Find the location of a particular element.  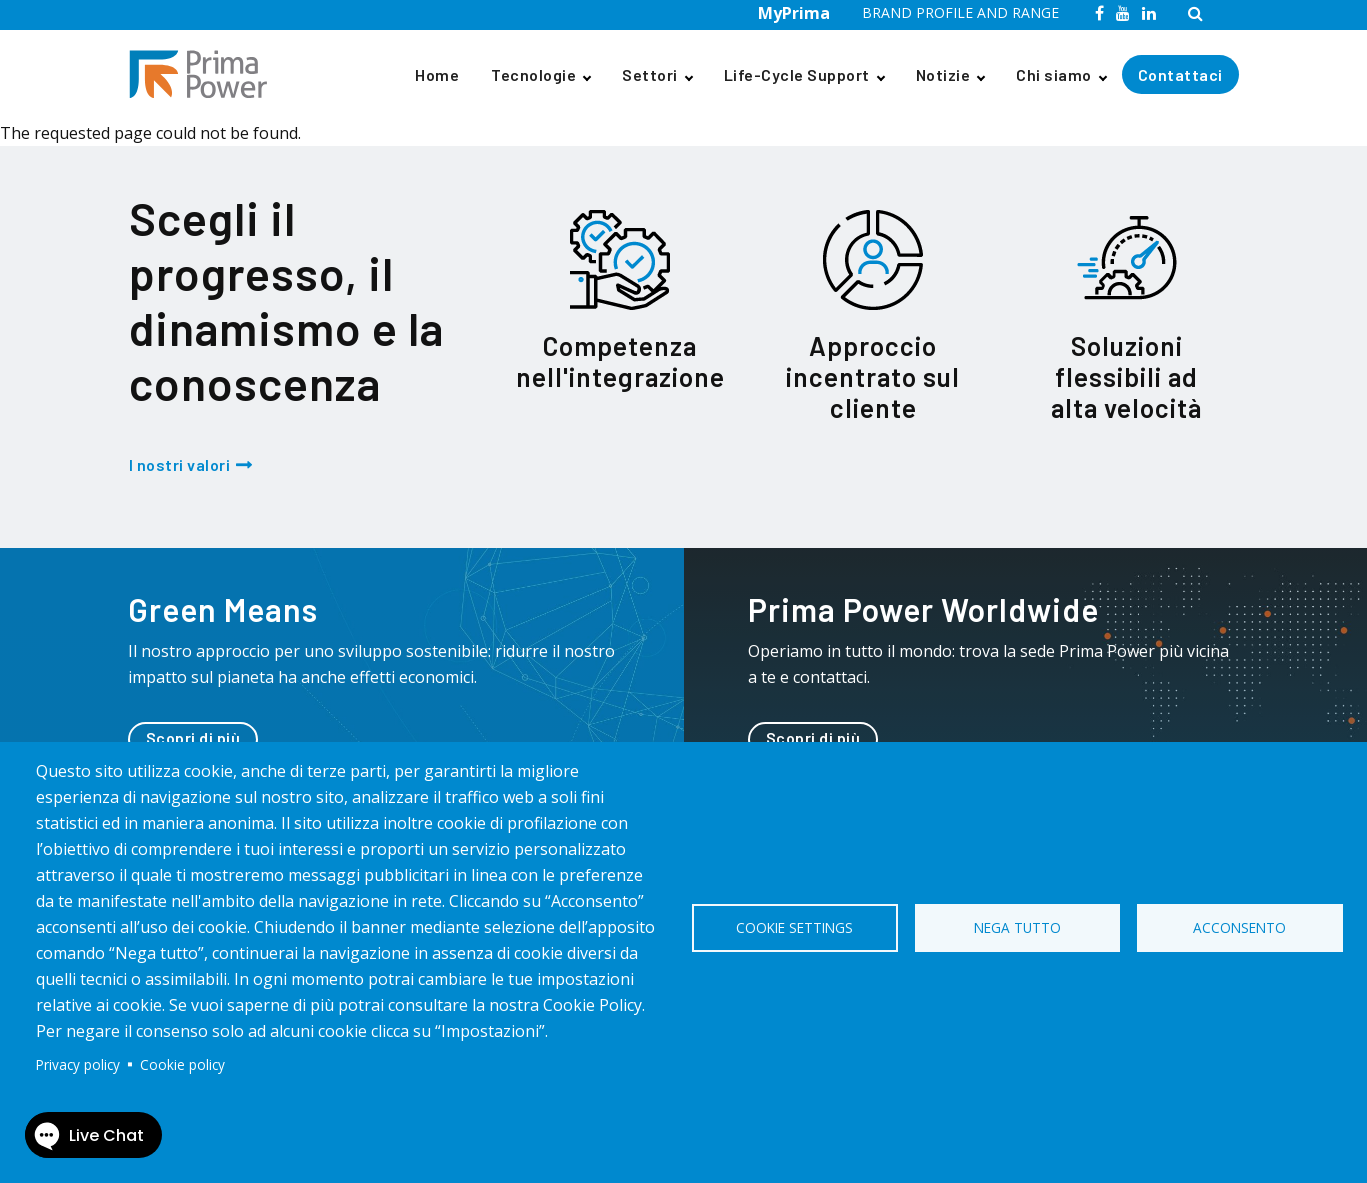

Scopri di più is located at coordinates (193, 737).